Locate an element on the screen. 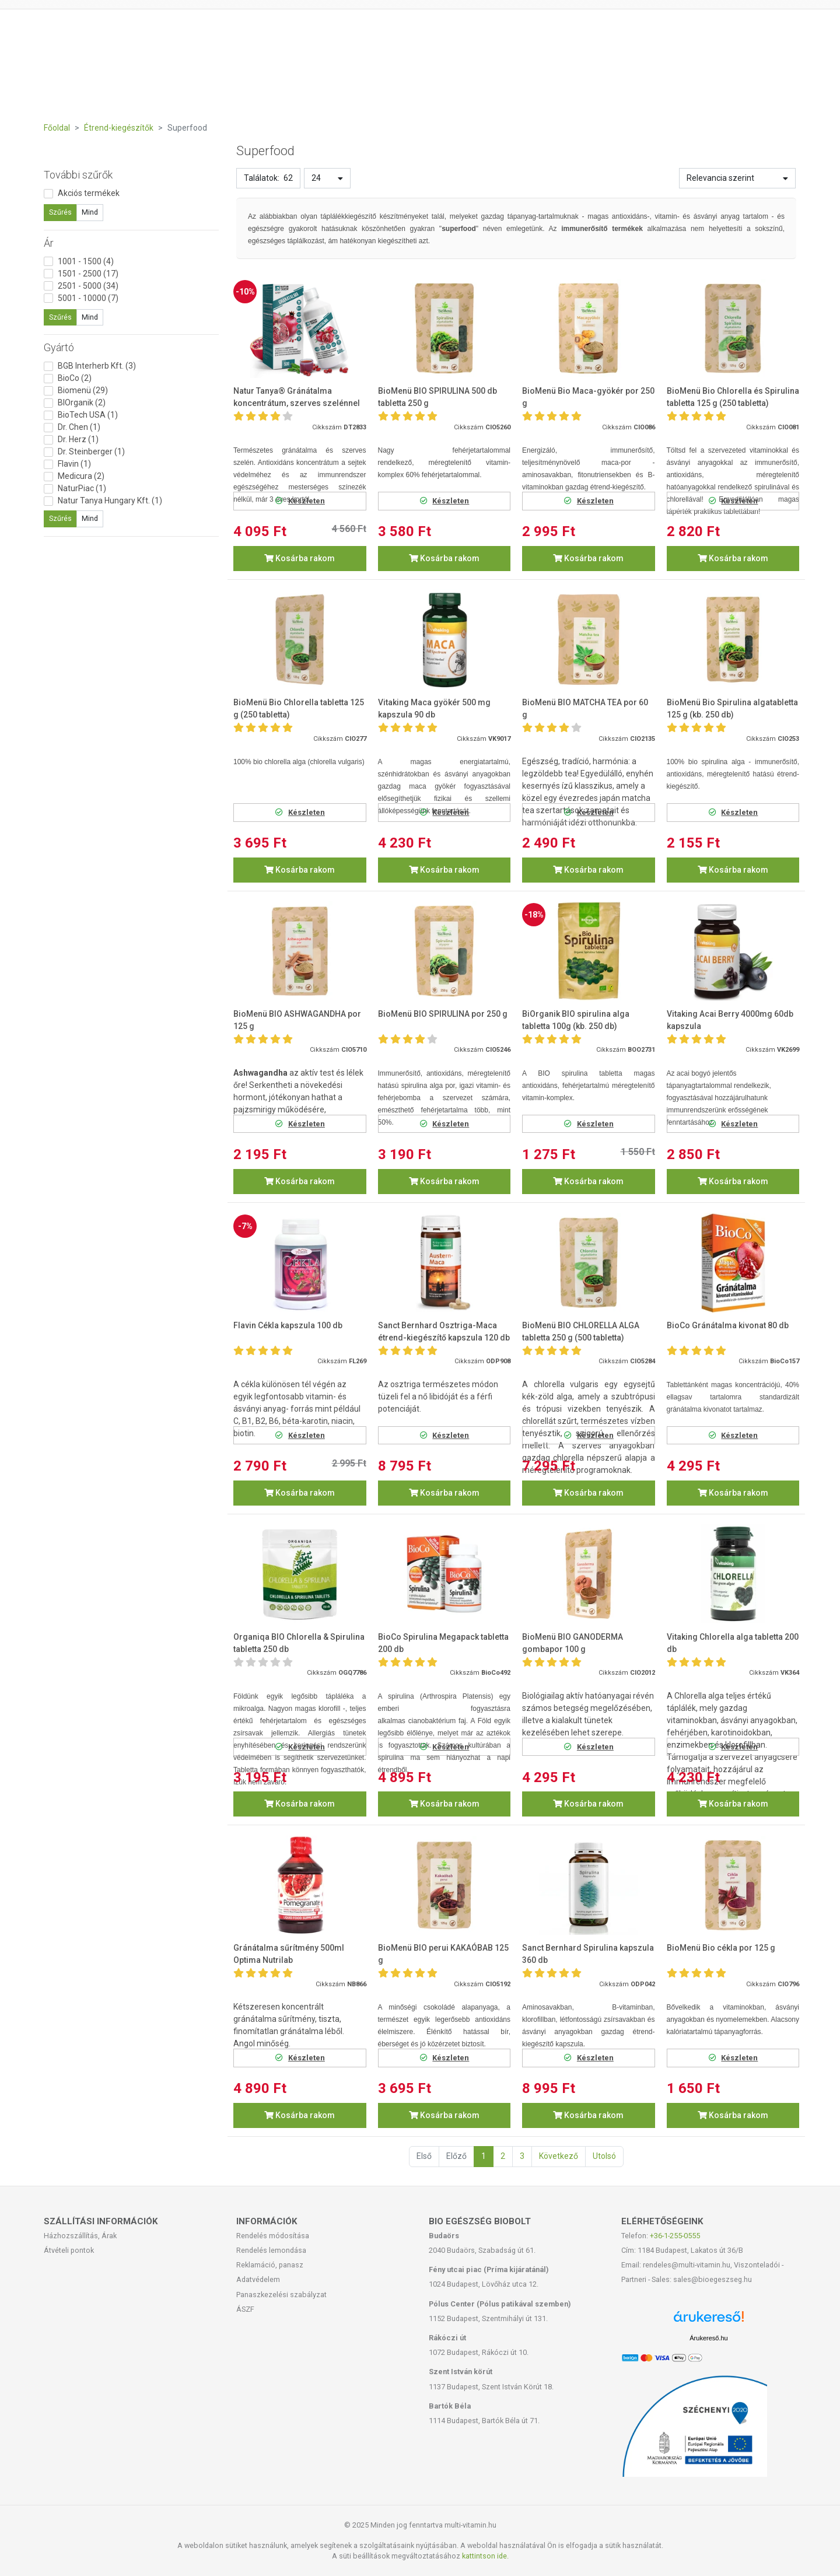  Rendelés lemondása is located at coordinates (271, 2250).